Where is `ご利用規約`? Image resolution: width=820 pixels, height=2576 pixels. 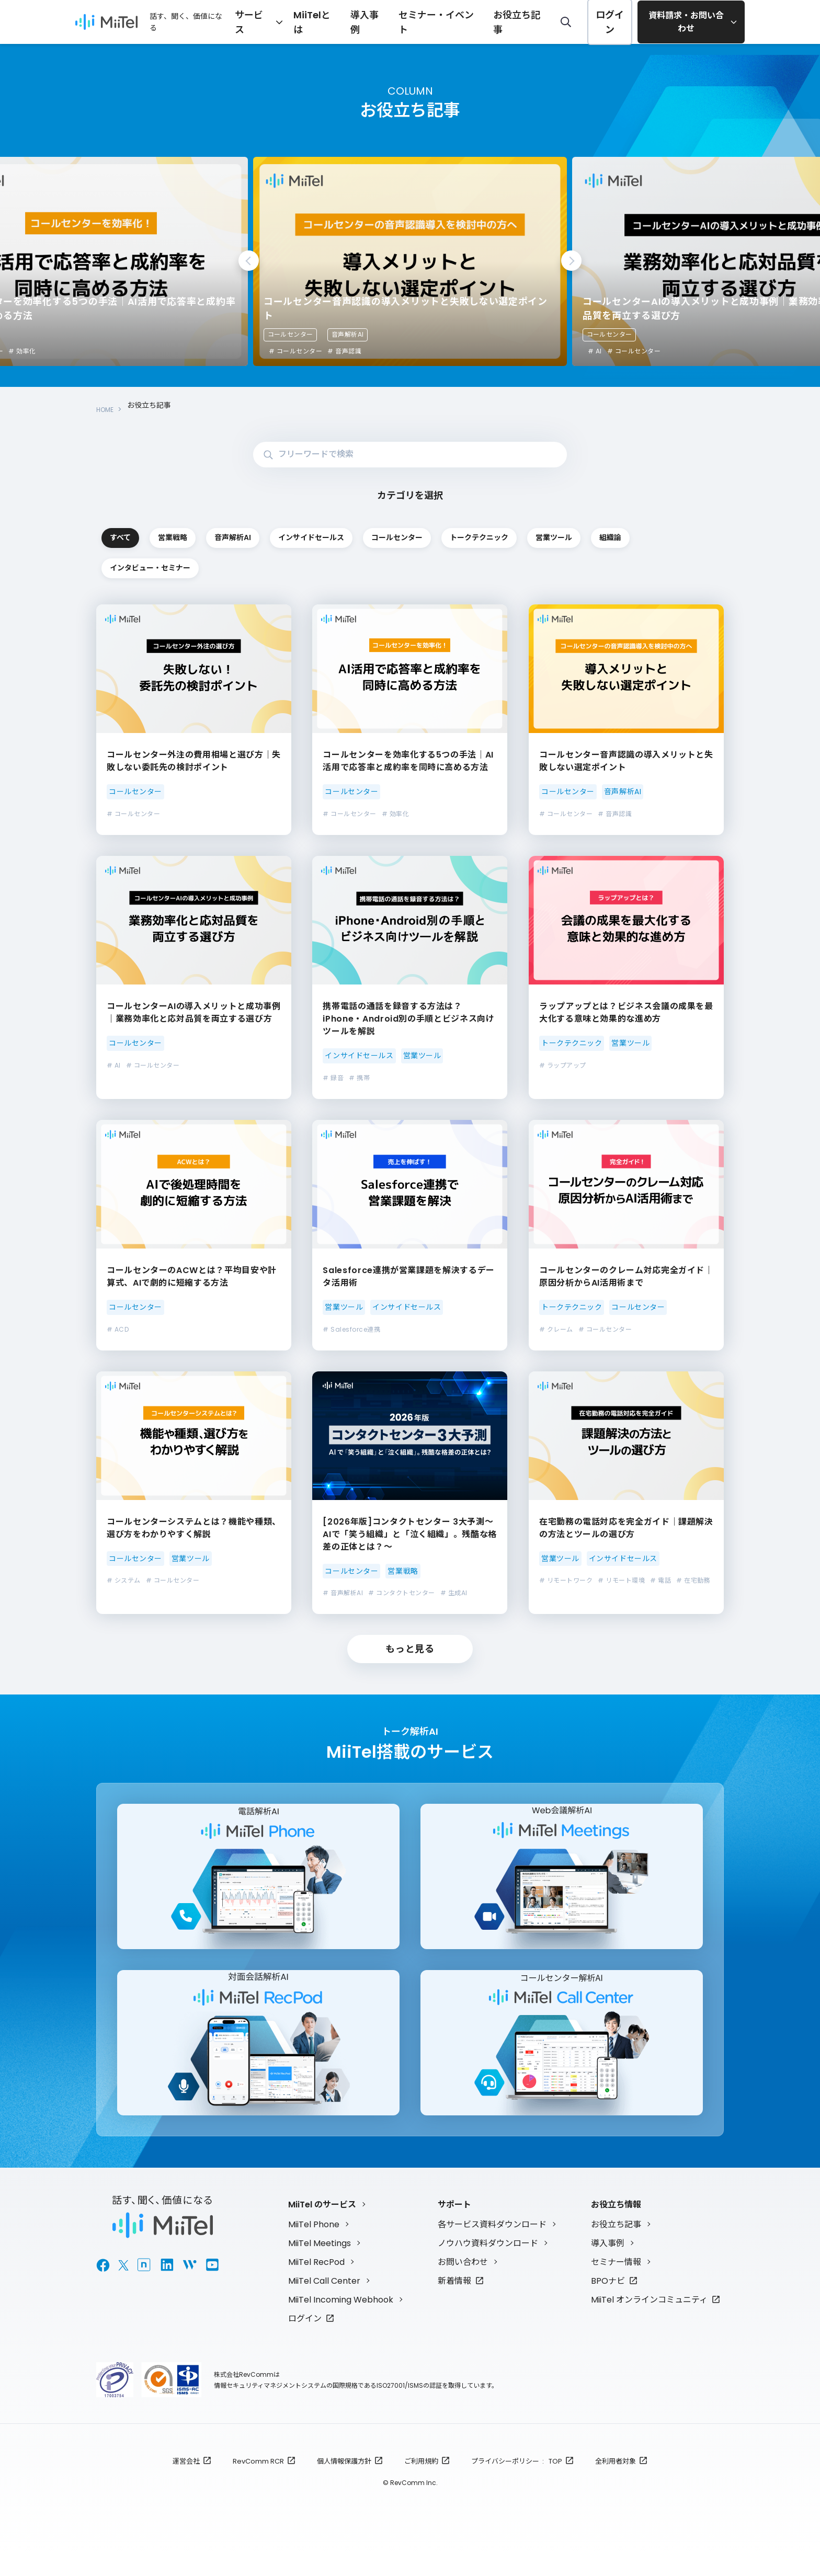 ご利用規約 is located at coordinates (421, 2481).